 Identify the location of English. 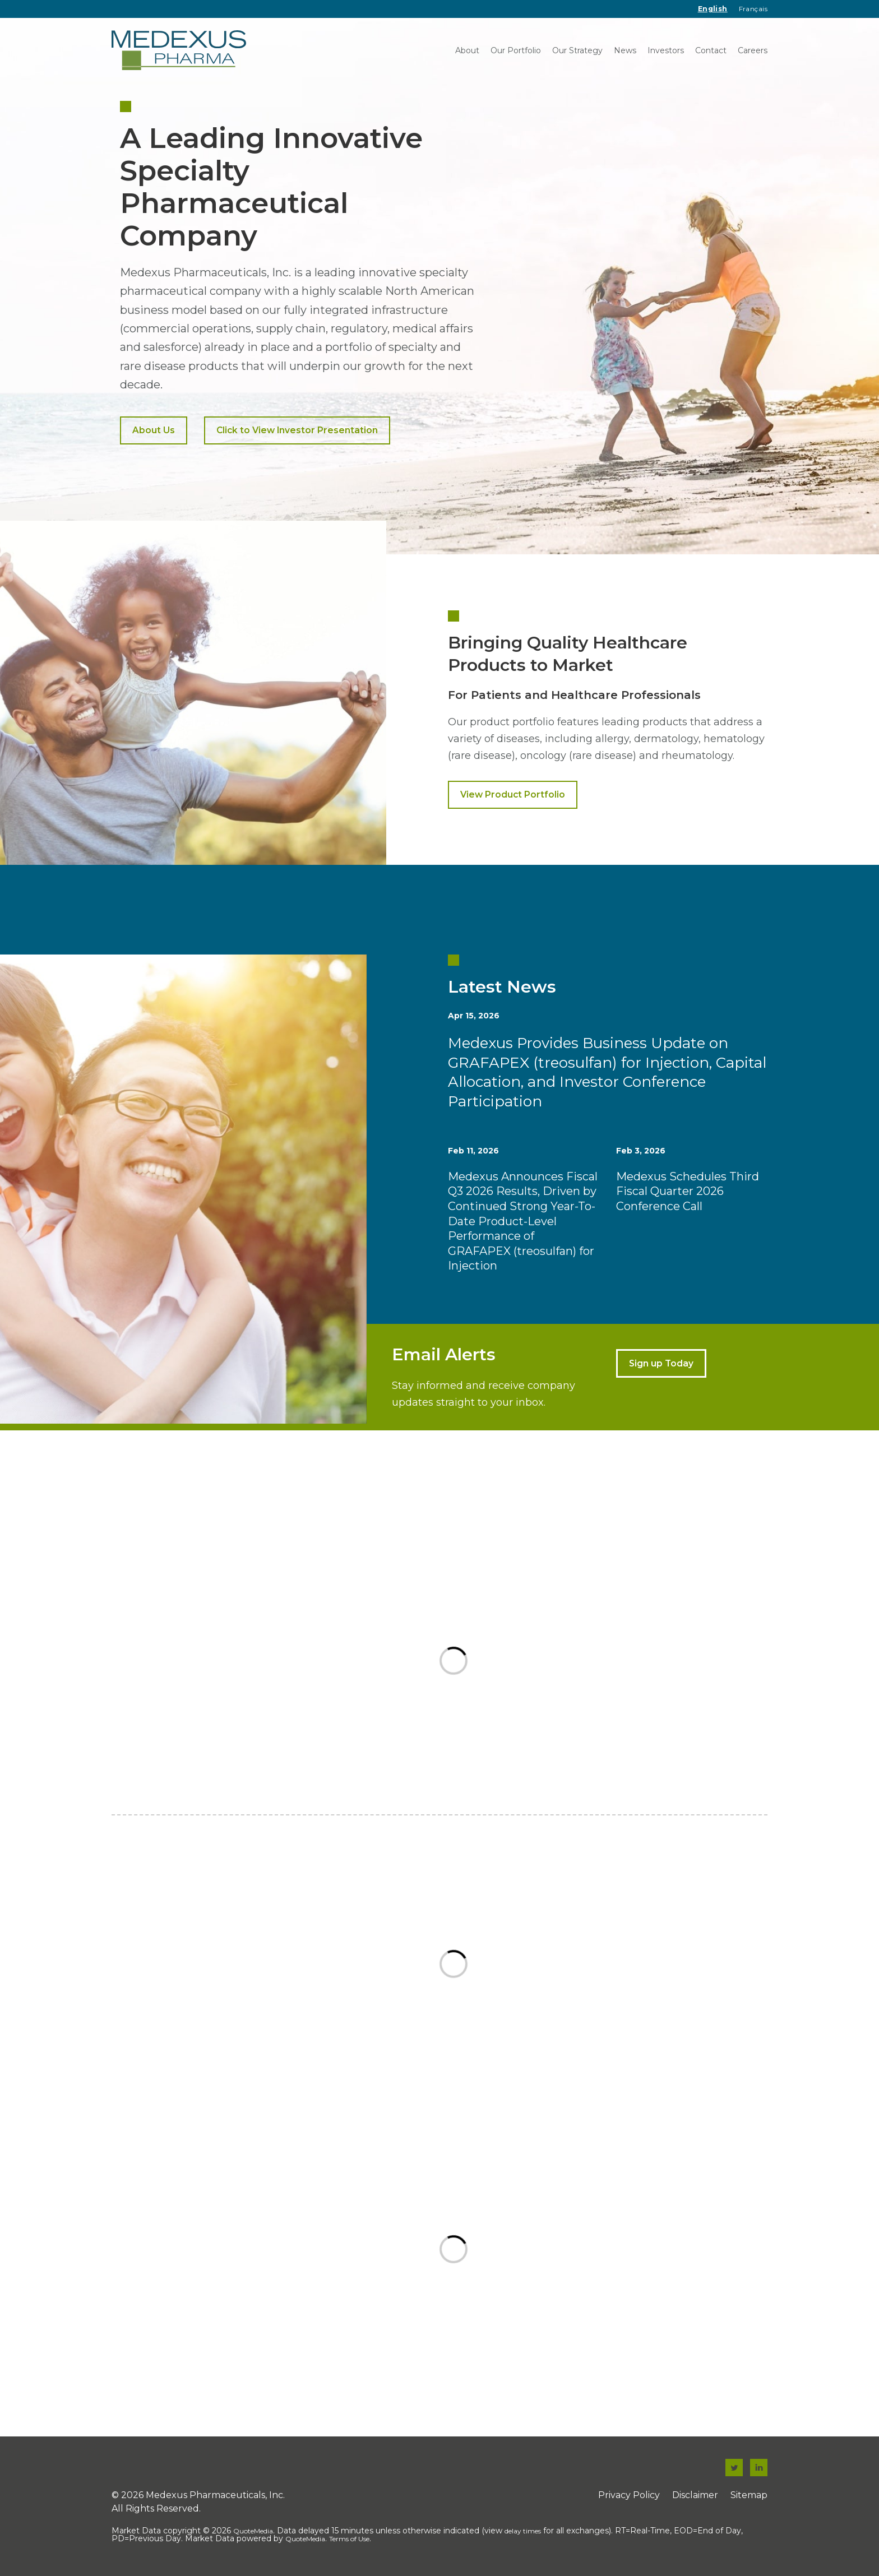
(713, 8).